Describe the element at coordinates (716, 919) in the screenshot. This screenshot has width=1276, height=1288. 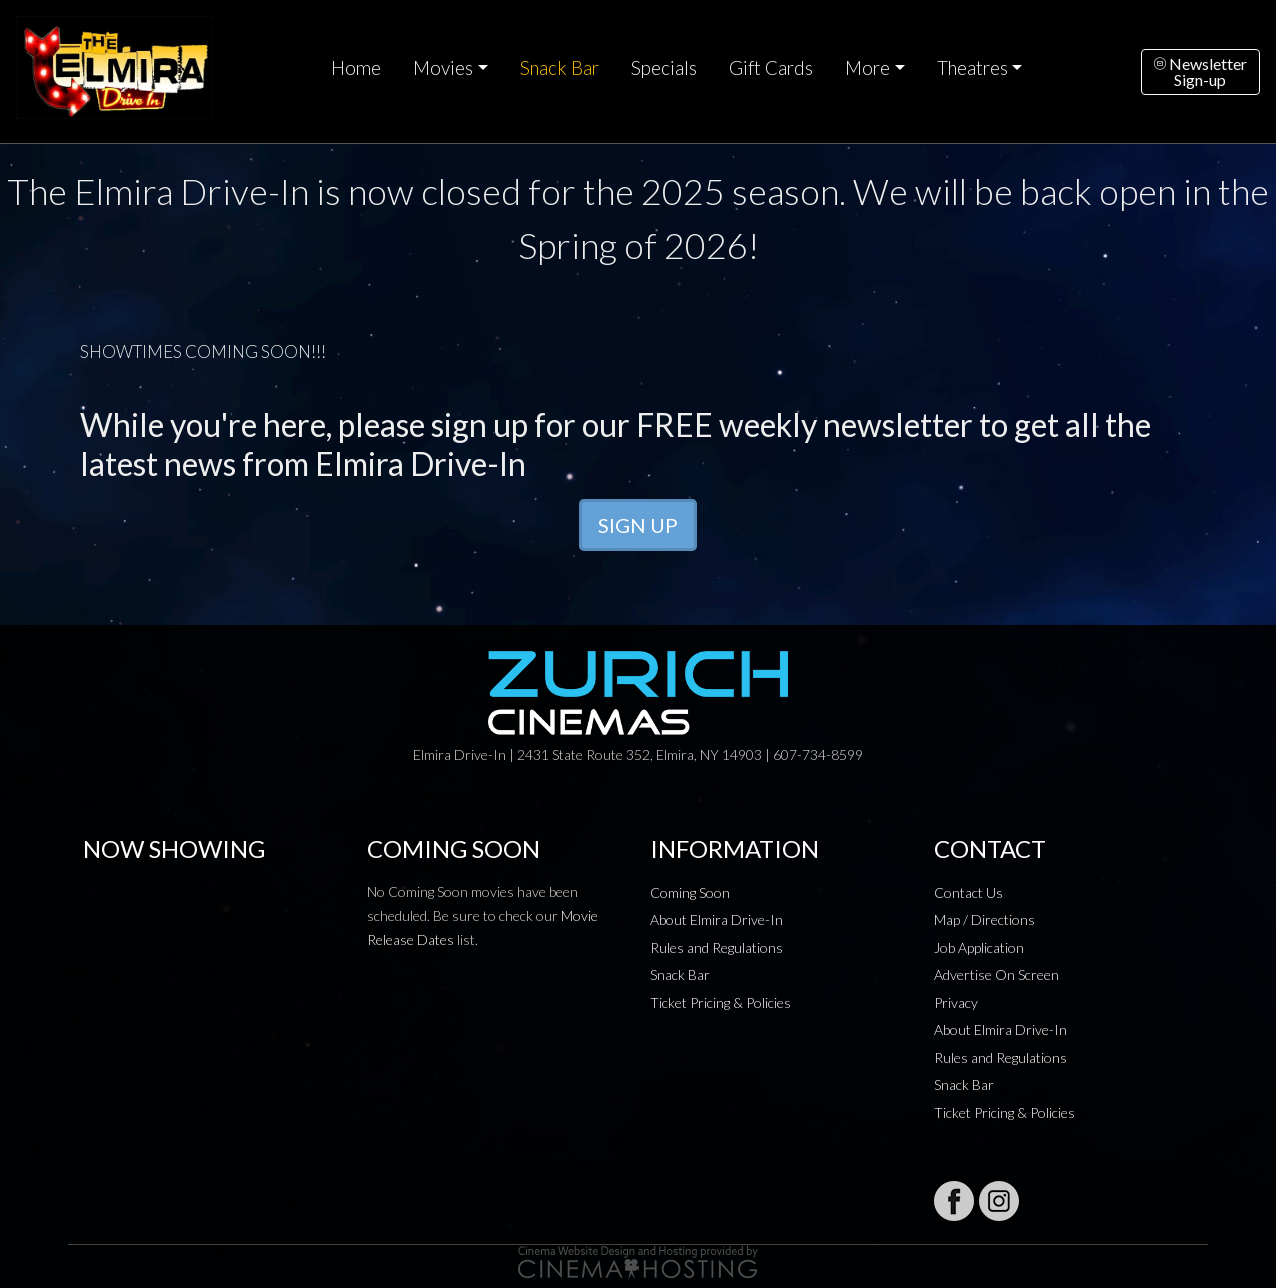
I see `About Elmira Drive-In` at that location.